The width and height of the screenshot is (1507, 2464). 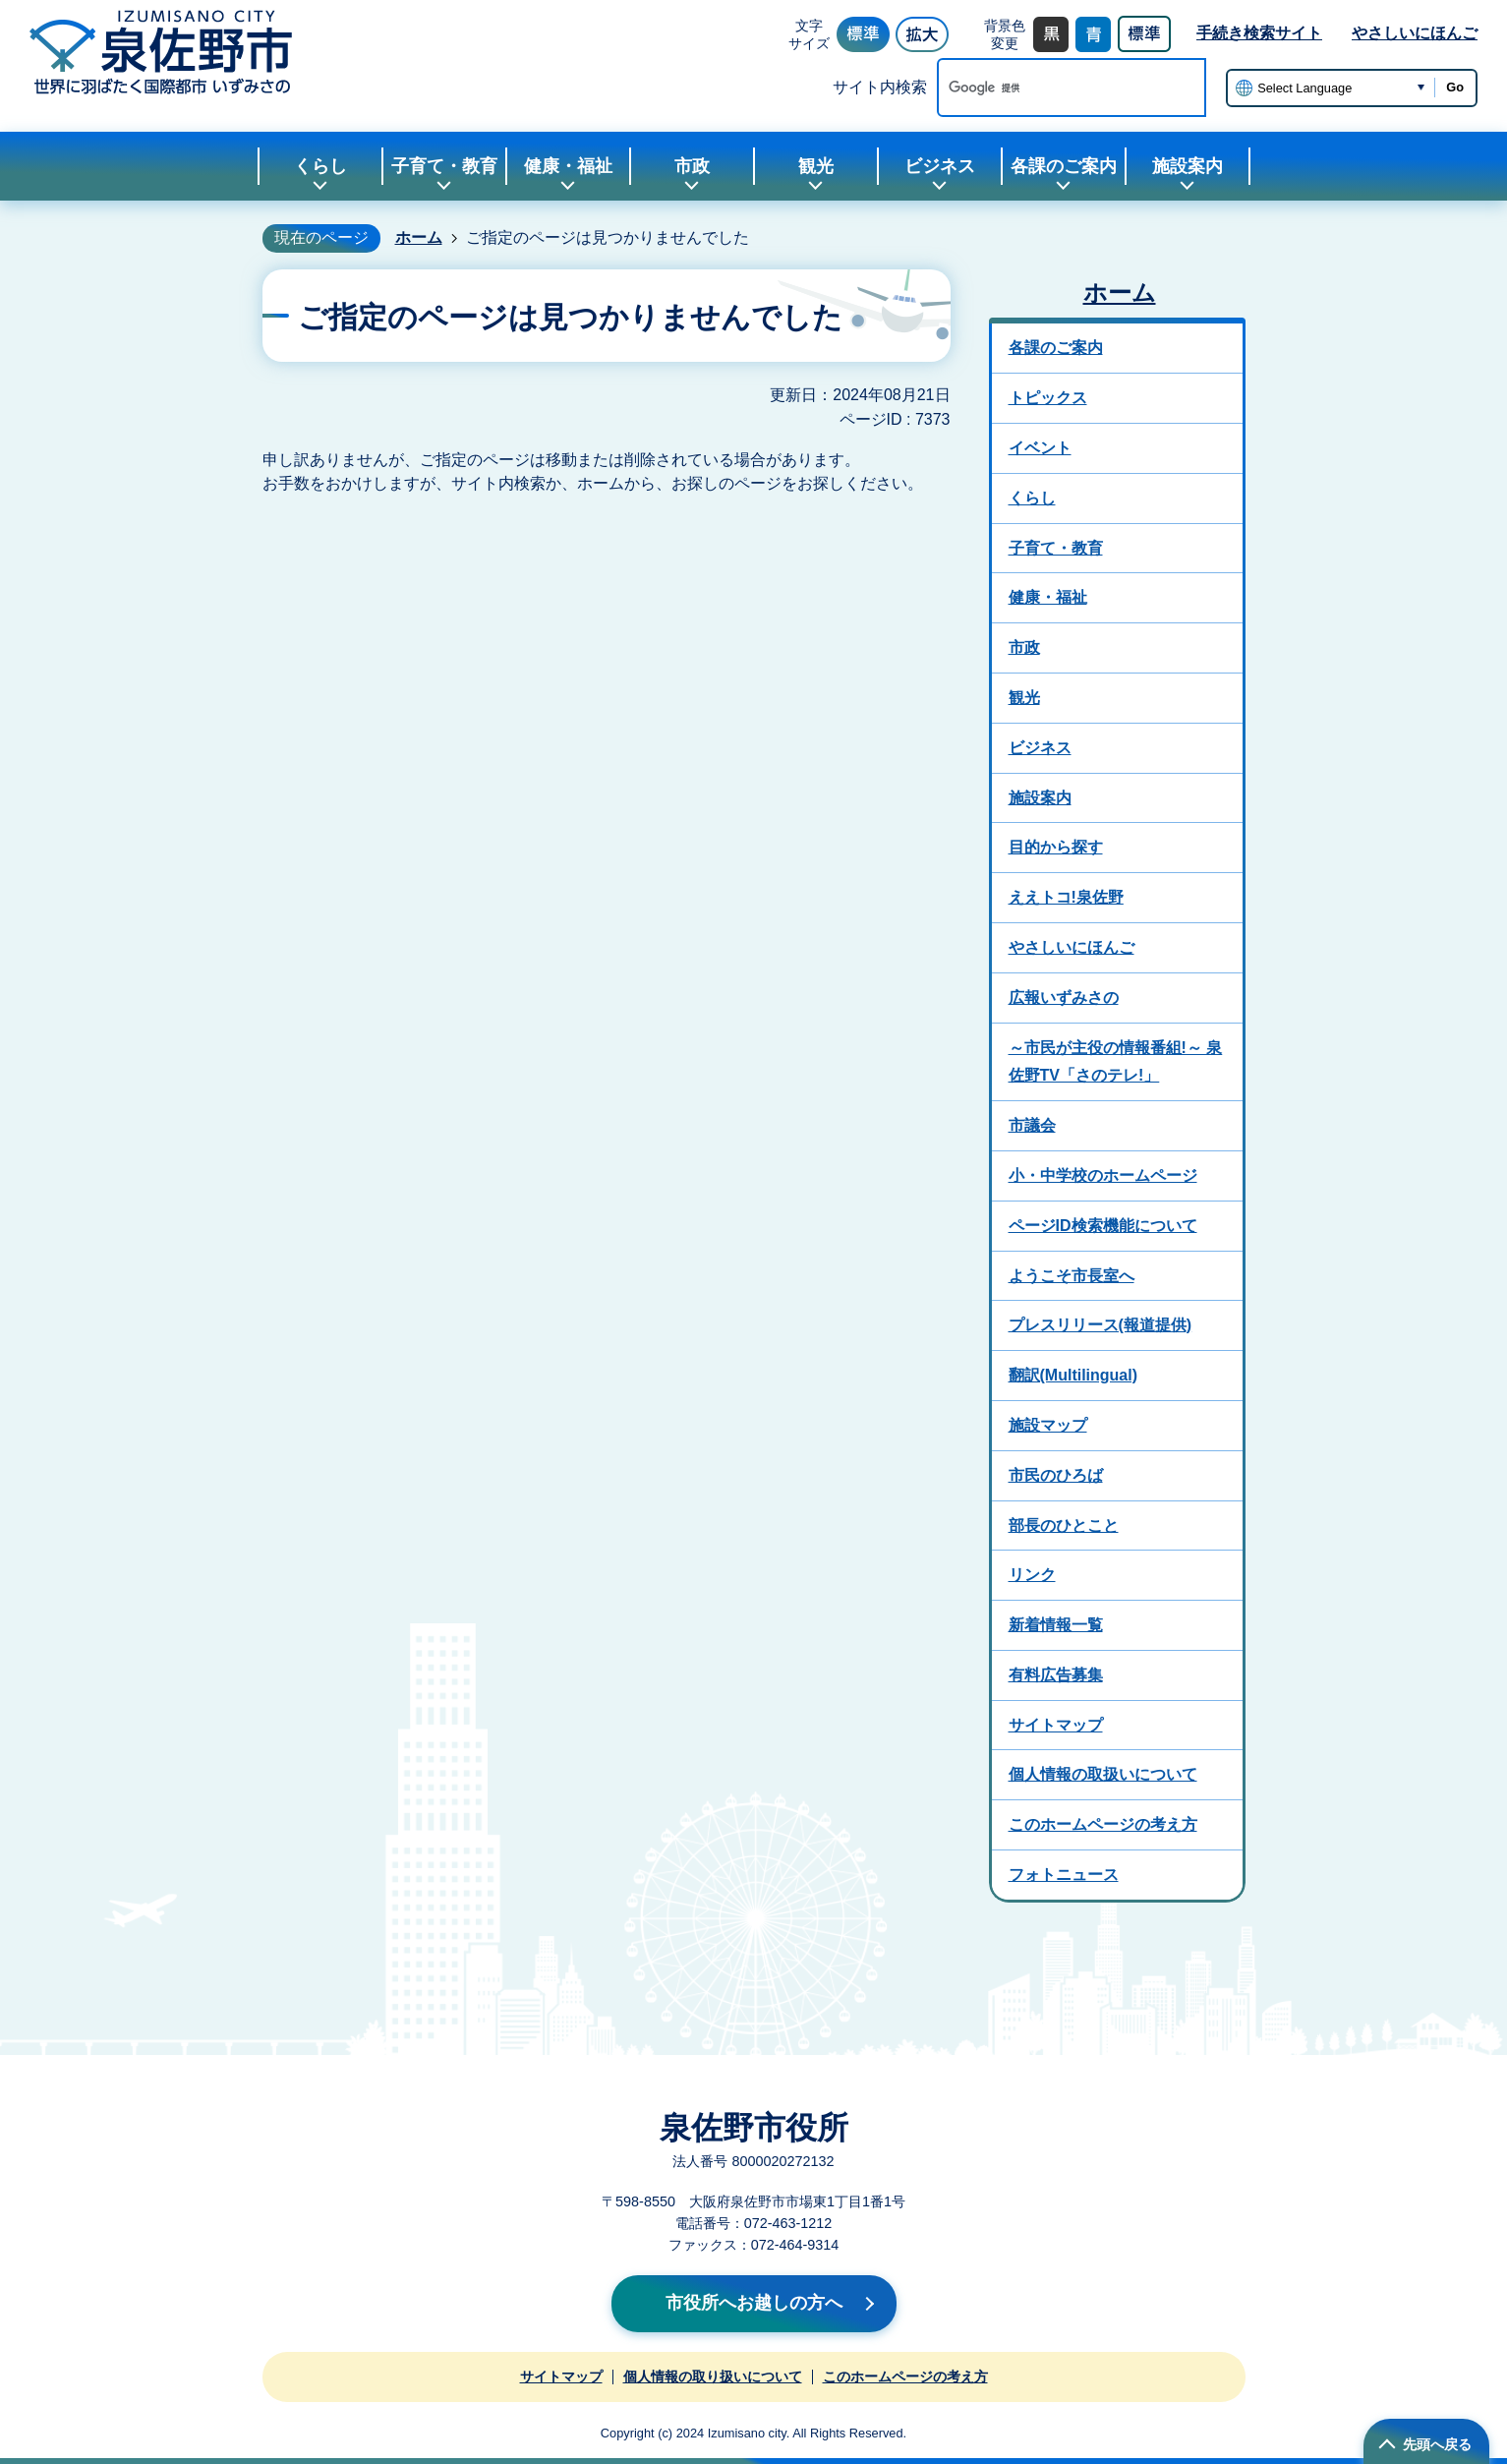 I want to click on 有料広告募集, so click(x=1056, y=1675).